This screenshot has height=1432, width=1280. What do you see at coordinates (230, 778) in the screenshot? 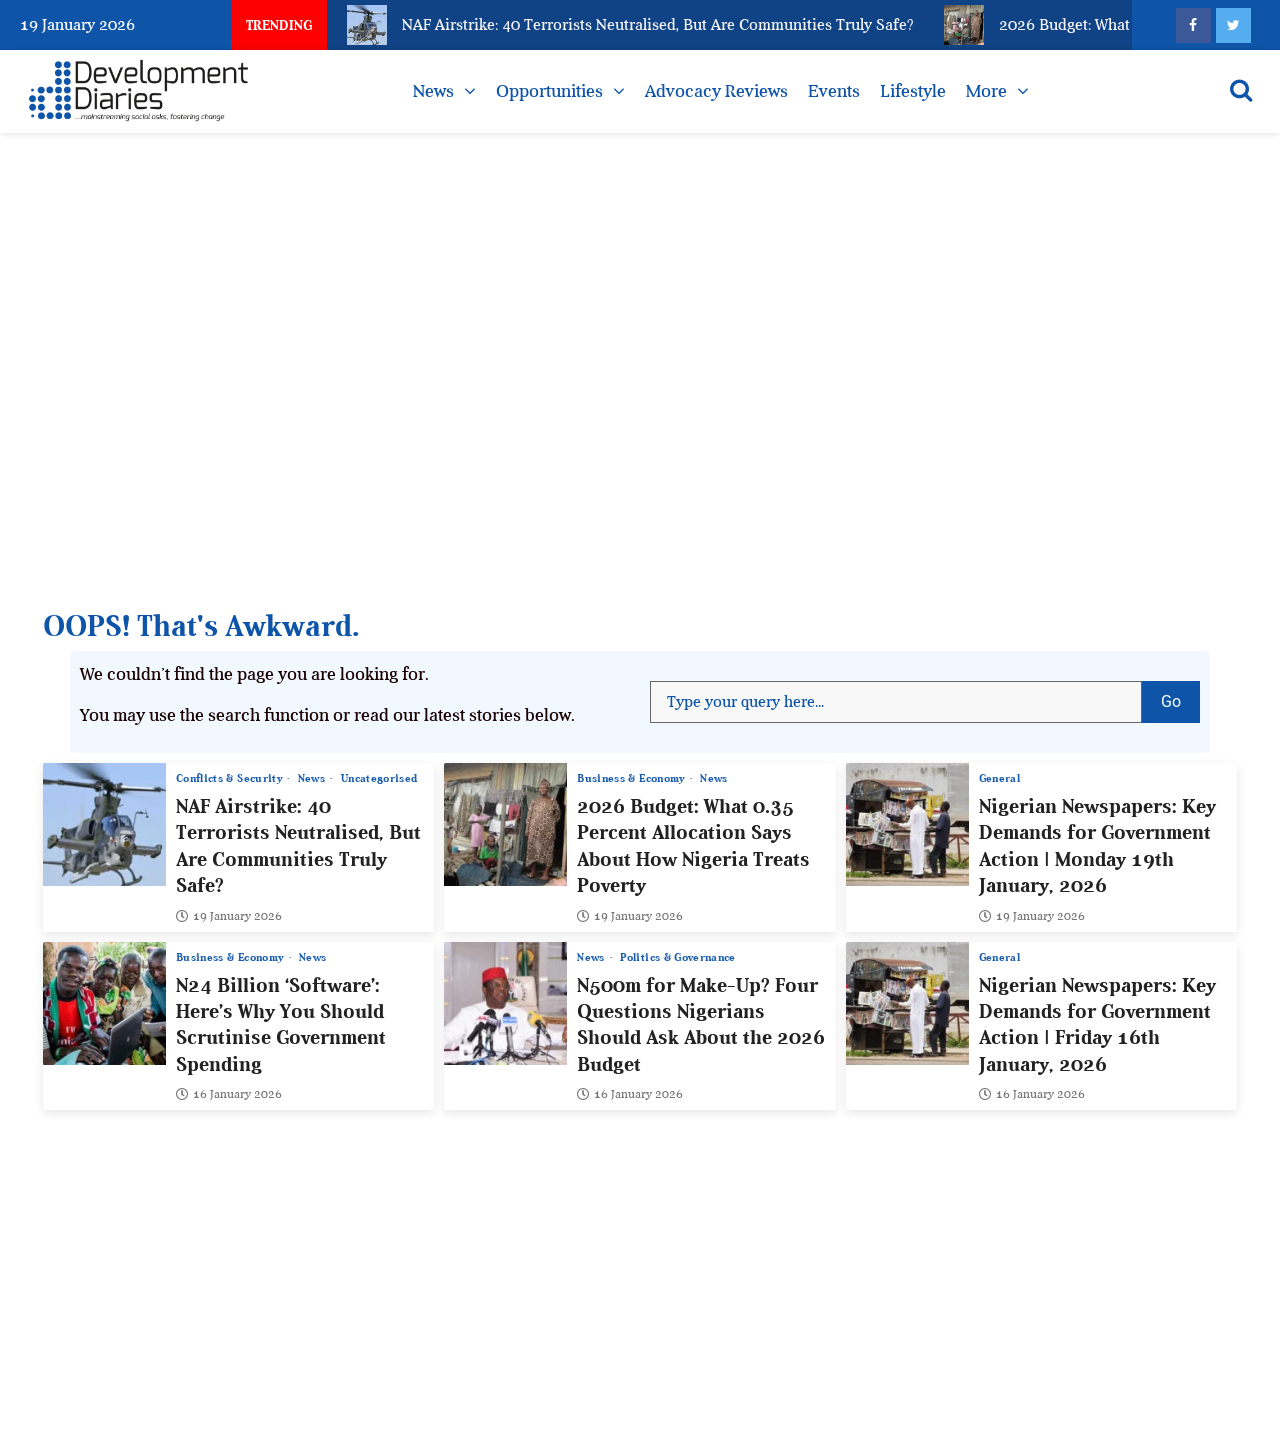
I see `Conflicts & Security` at bounding box center [230, 778].